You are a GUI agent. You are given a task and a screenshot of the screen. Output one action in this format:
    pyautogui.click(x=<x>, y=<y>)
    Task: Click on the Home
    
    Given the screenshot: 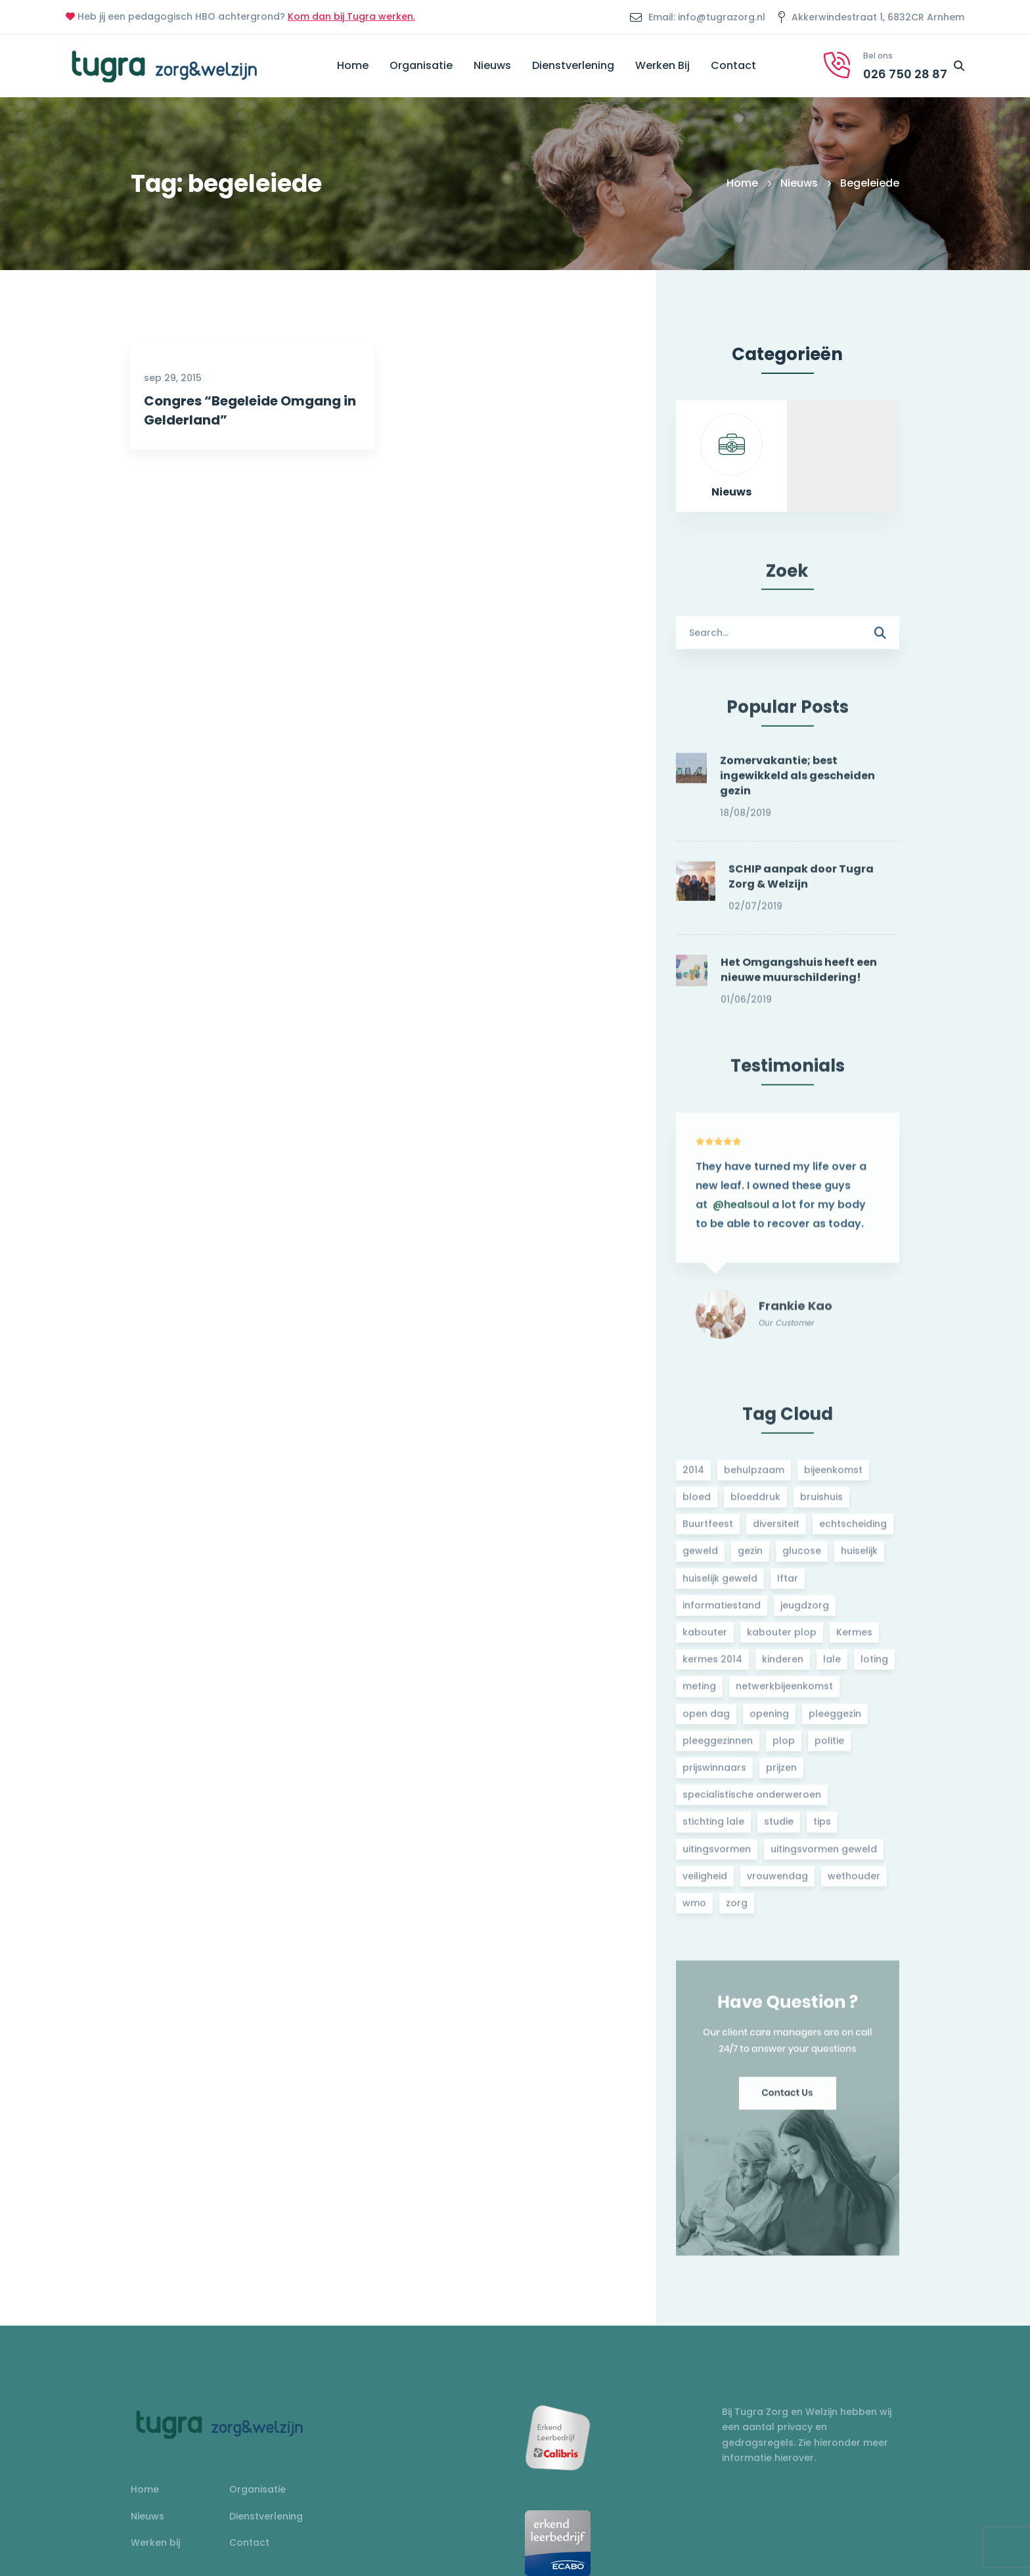 What is the action you would take?
    pyautogui.click(x=742, y=183)
    